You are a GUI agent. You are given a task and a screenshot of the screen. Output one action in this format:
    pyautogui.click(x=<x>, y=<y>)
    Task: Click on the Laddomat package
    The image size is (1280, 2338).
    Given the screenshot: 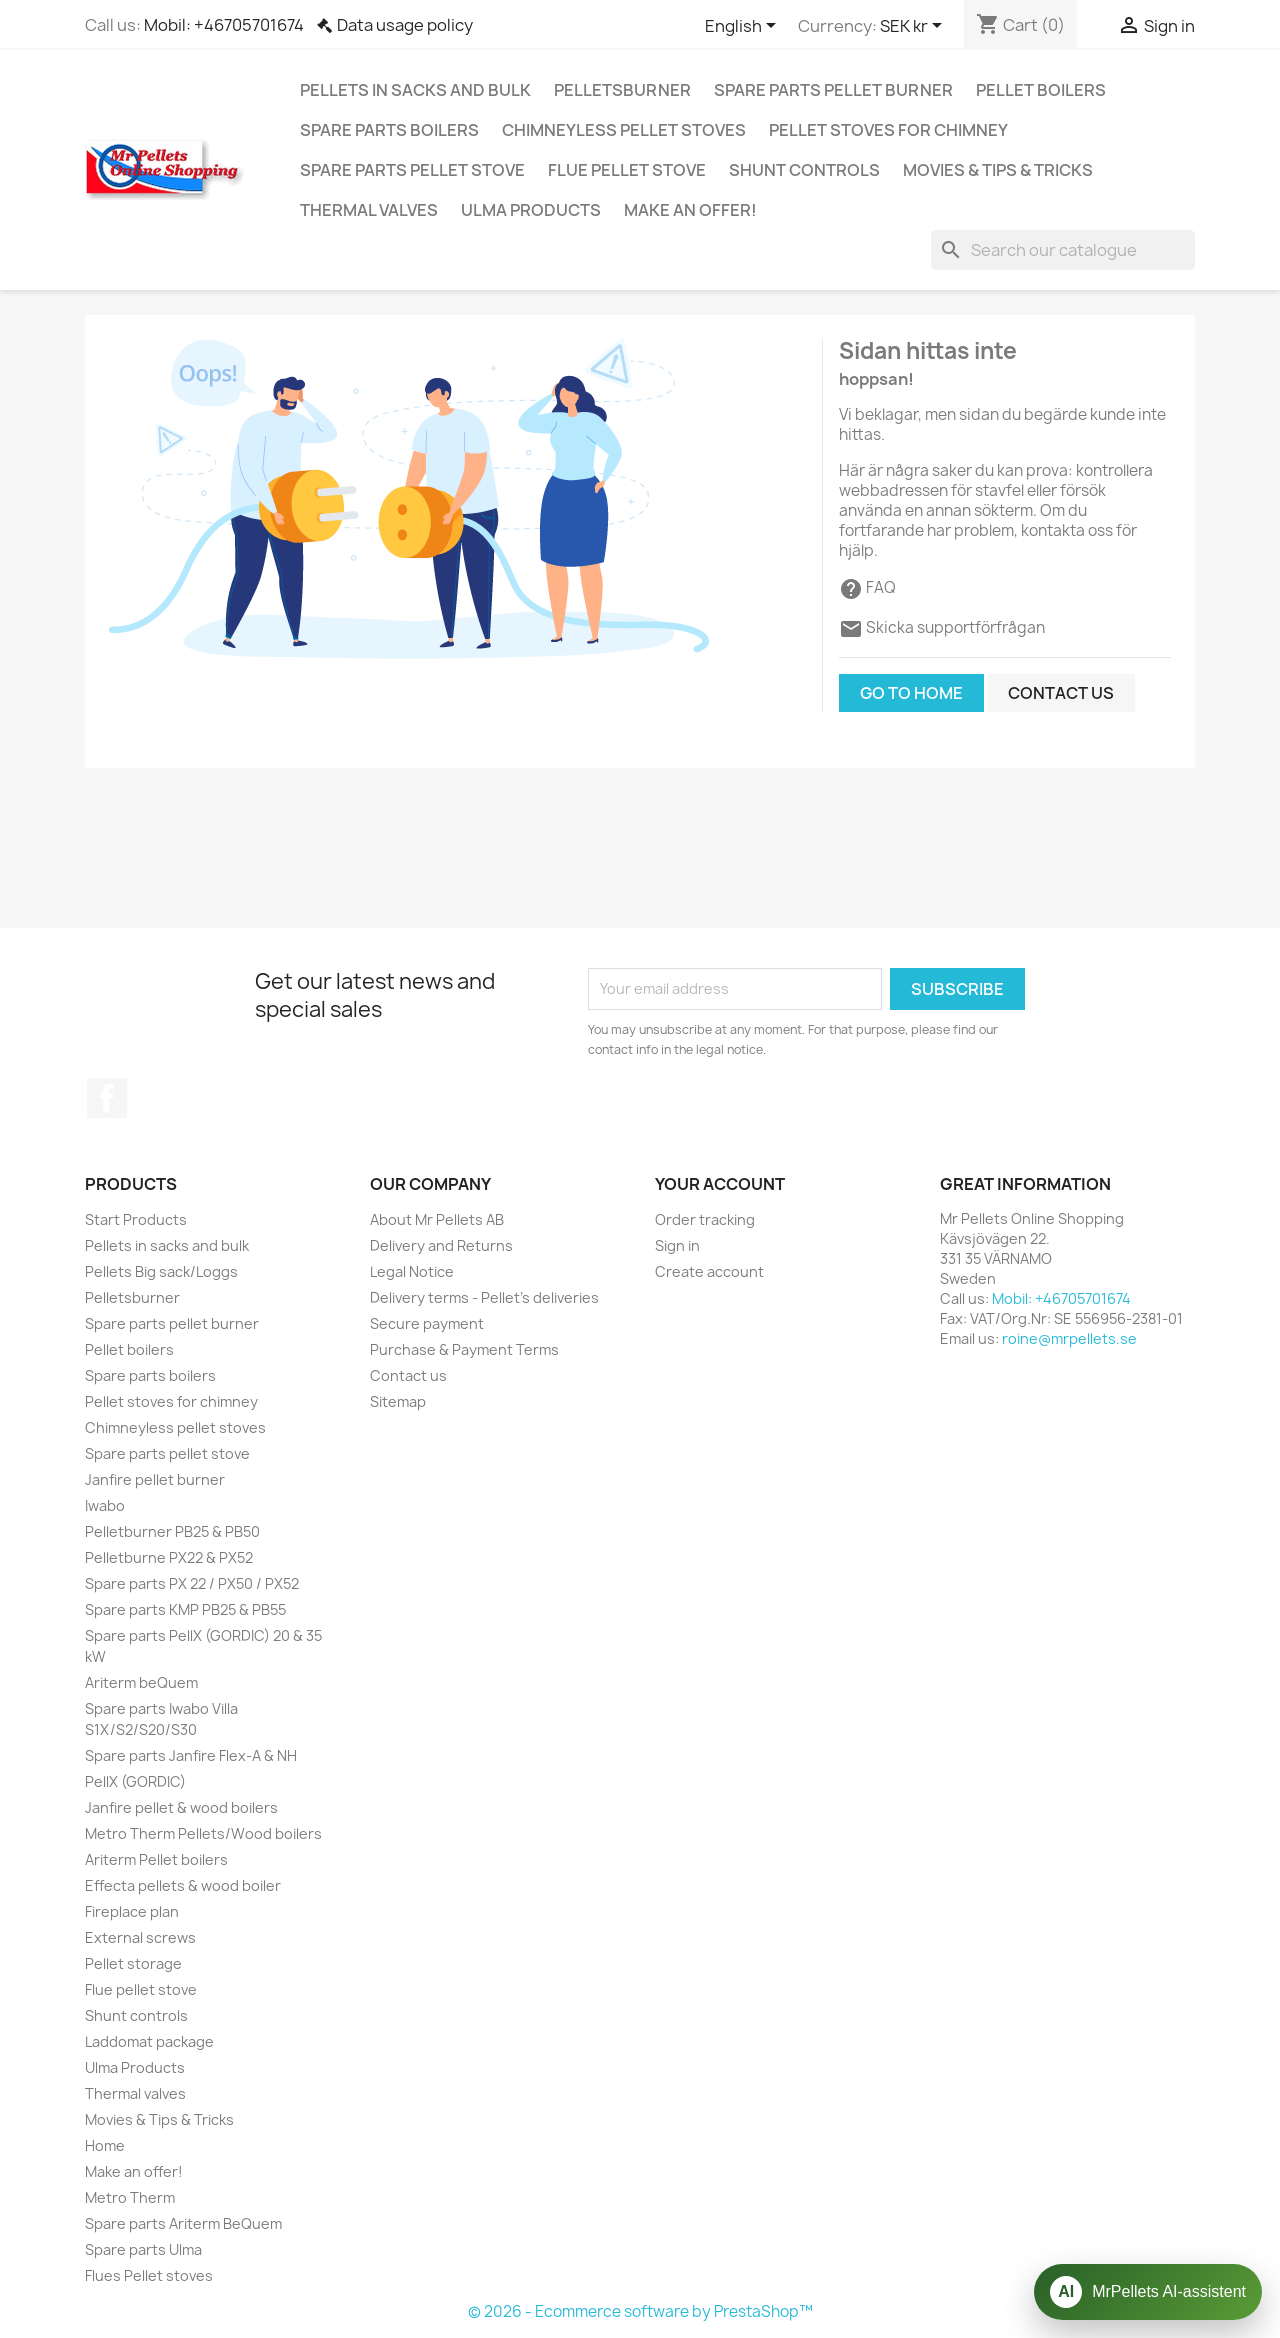 What is the action you would take?
    pyautogui.click(x=149, y=2041)
    